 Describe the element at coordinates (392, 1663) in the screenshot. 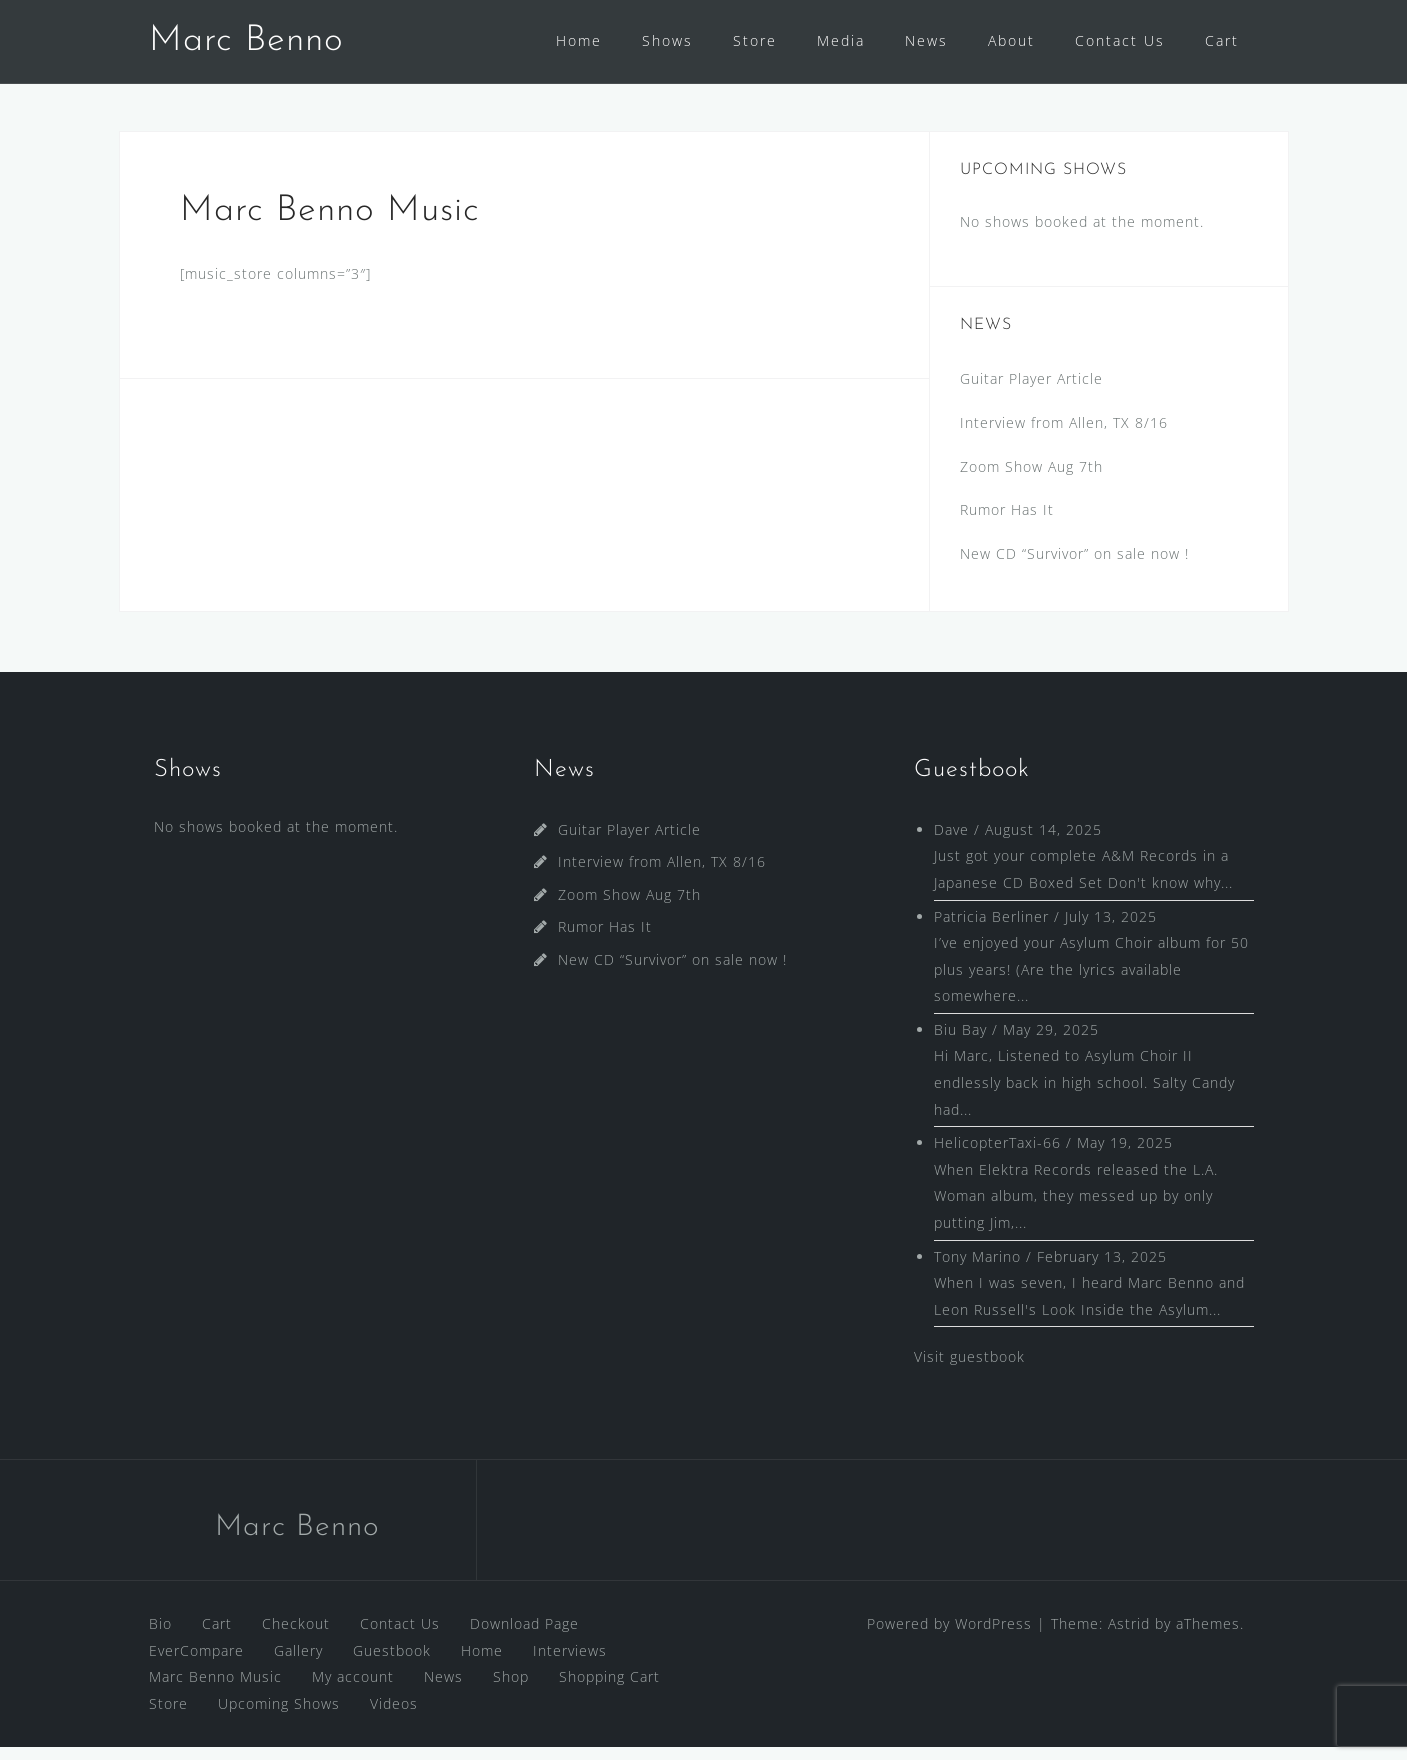

I see `Guestbook` at that location.